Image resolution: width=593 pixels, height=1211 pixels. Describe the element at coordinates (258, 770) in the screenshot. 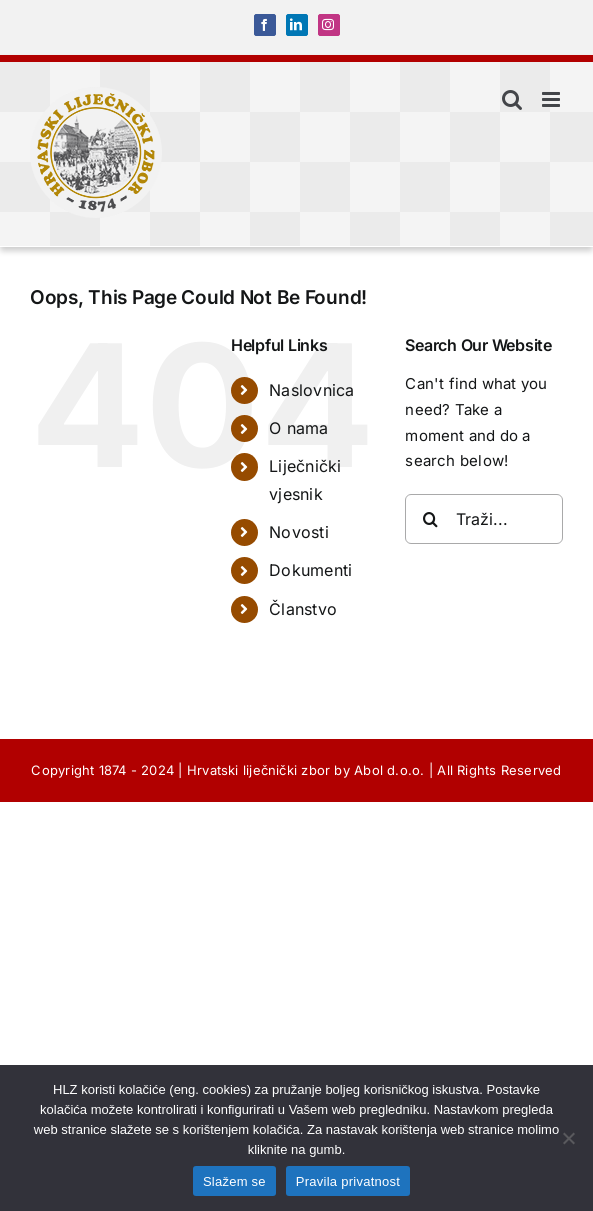

I see `Hrvatski liječnički zbor` at that location.